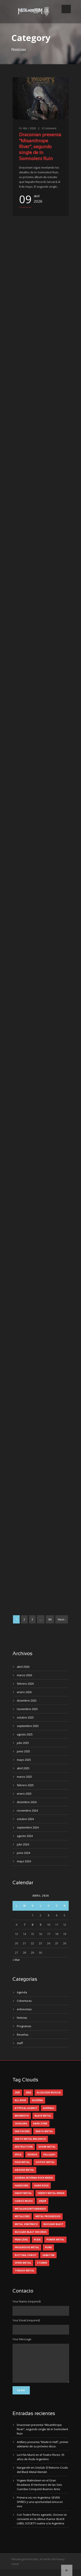  I want to click on death metal [death metal (98 elementos)], so click(44, 2131).